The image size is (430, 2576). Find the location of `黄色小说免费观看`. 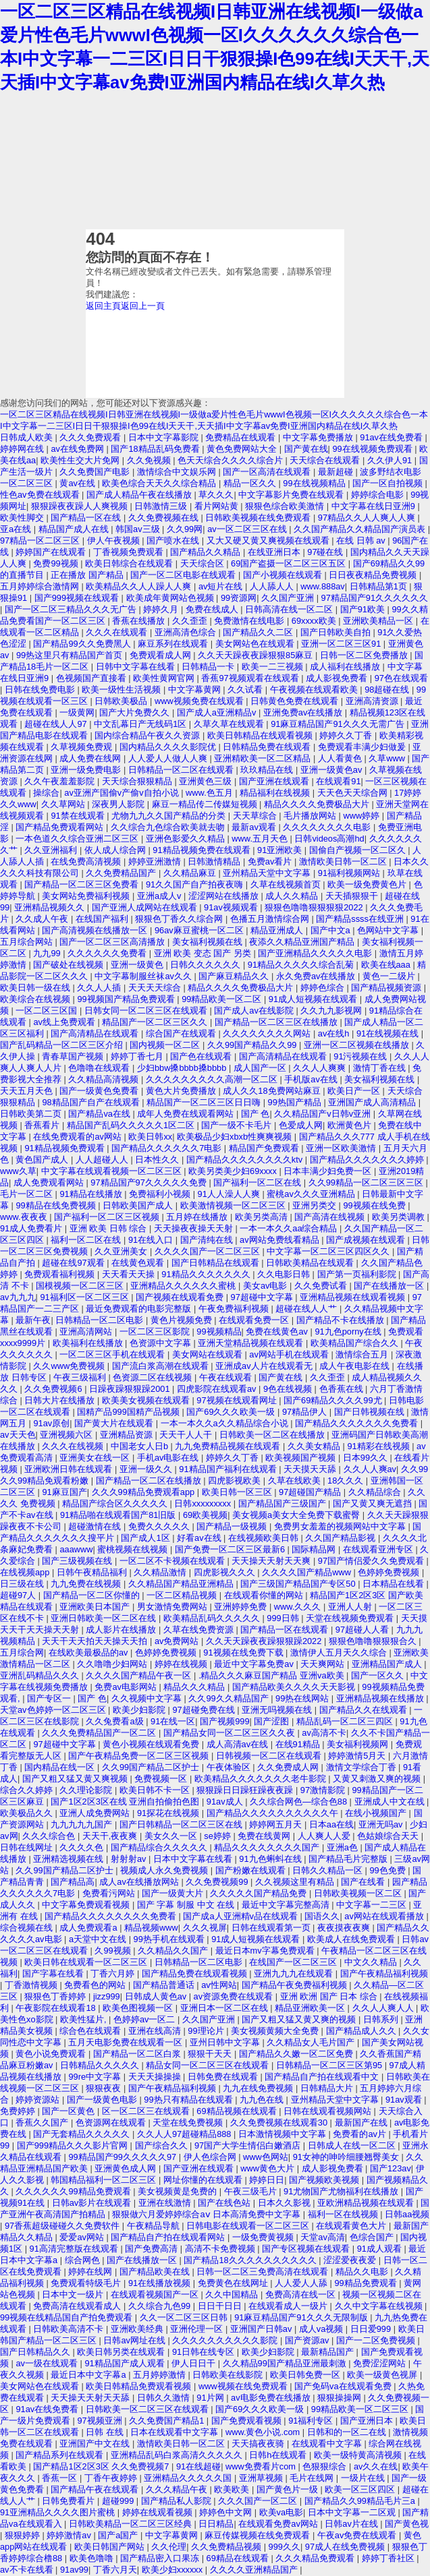

黄色小说免费观看 is located at coordinates (52, 2054).